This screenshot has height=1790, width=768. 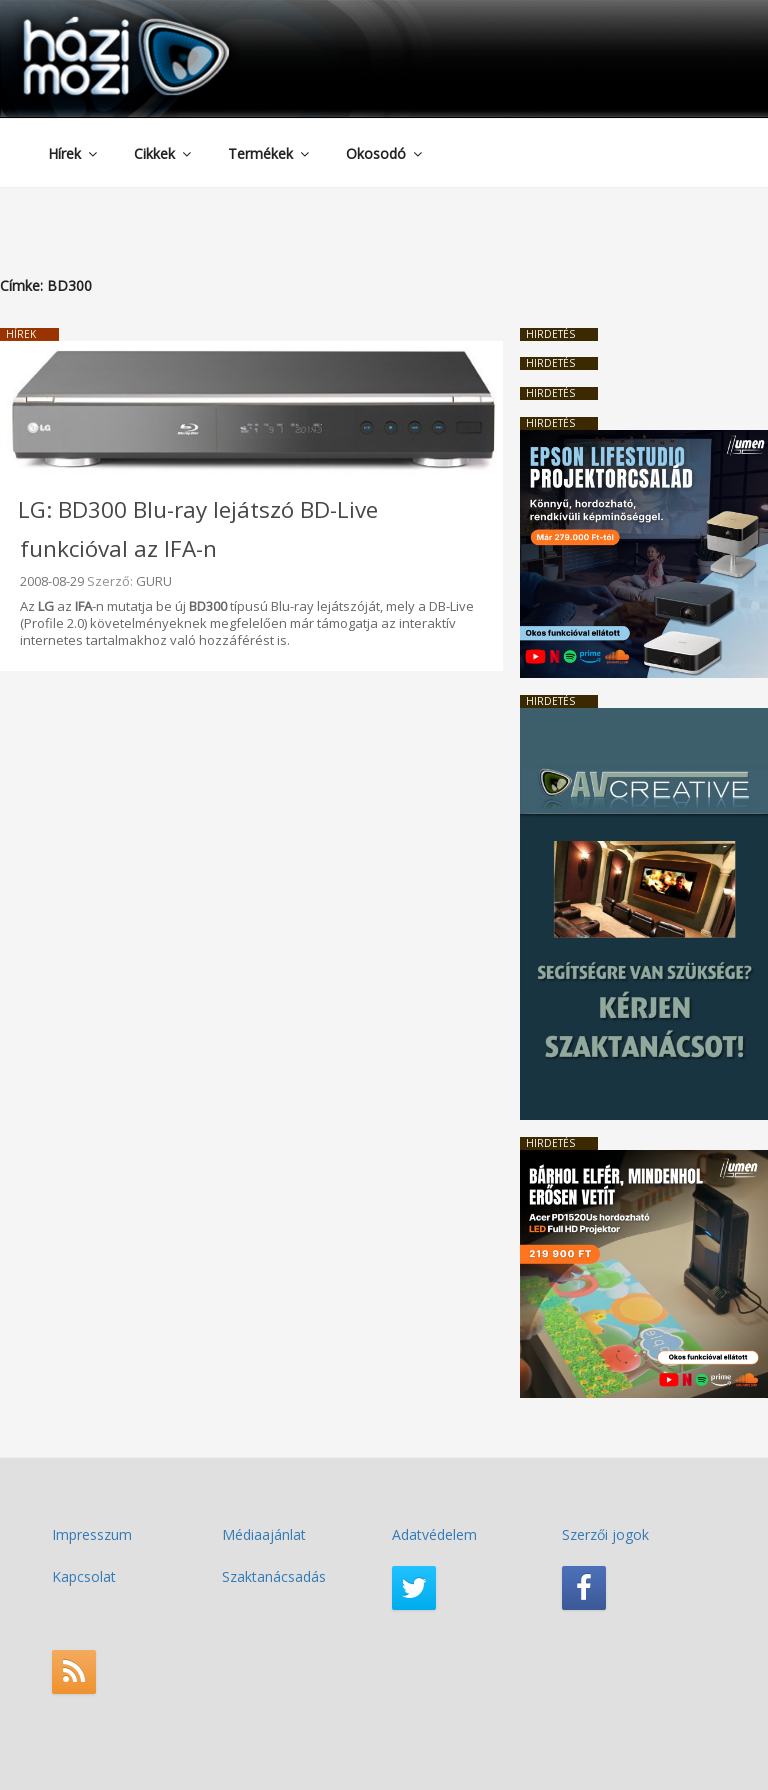 I want to click on Cikkek, so click(x=164, y=153).